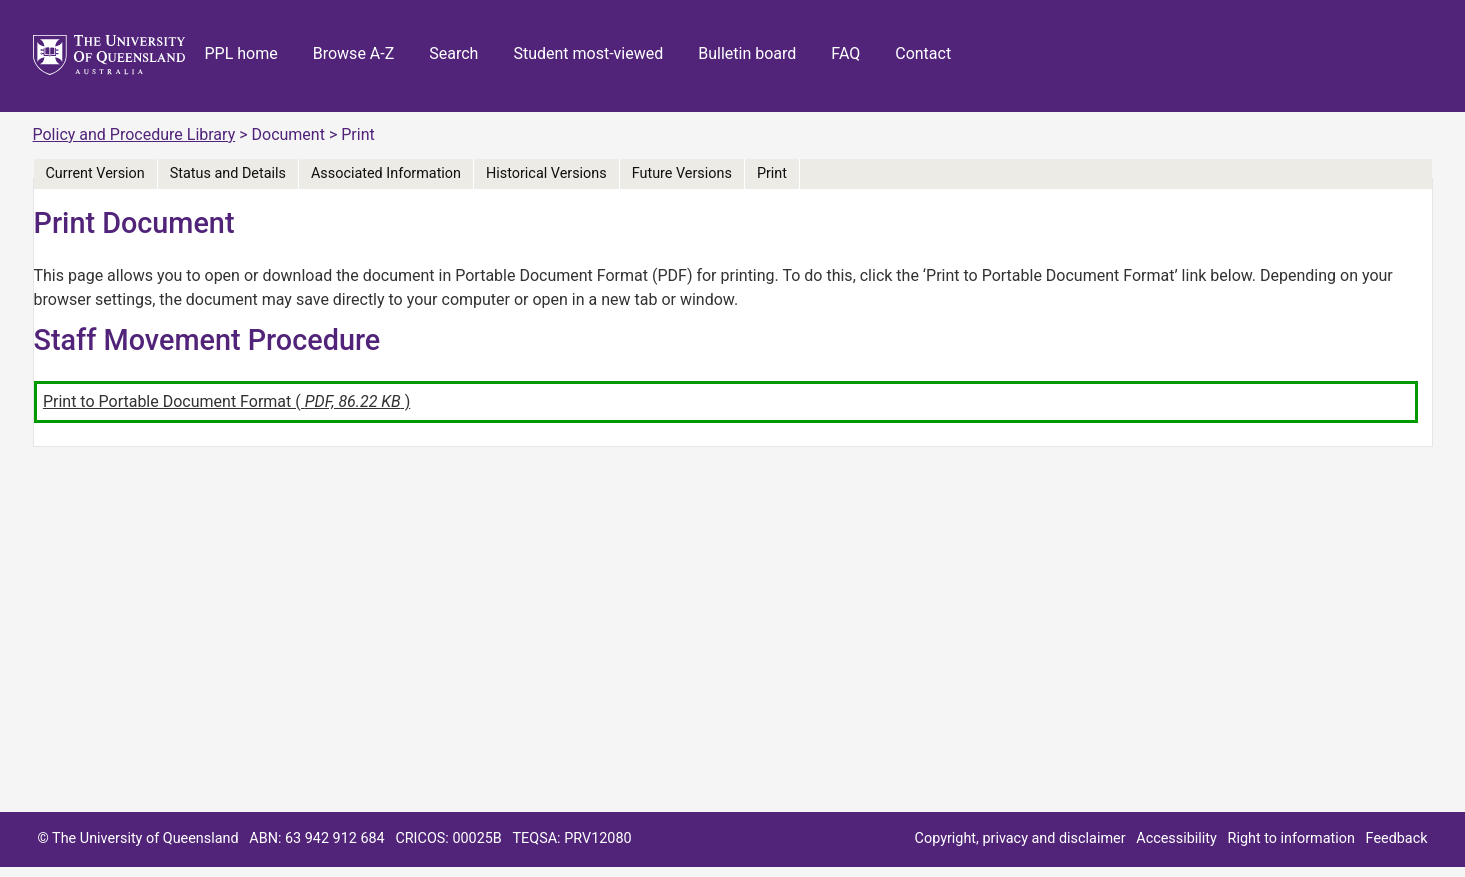 The height and width of the screenshot is (877, 1465). I want to click on Accessibility, so click(1176, 838).